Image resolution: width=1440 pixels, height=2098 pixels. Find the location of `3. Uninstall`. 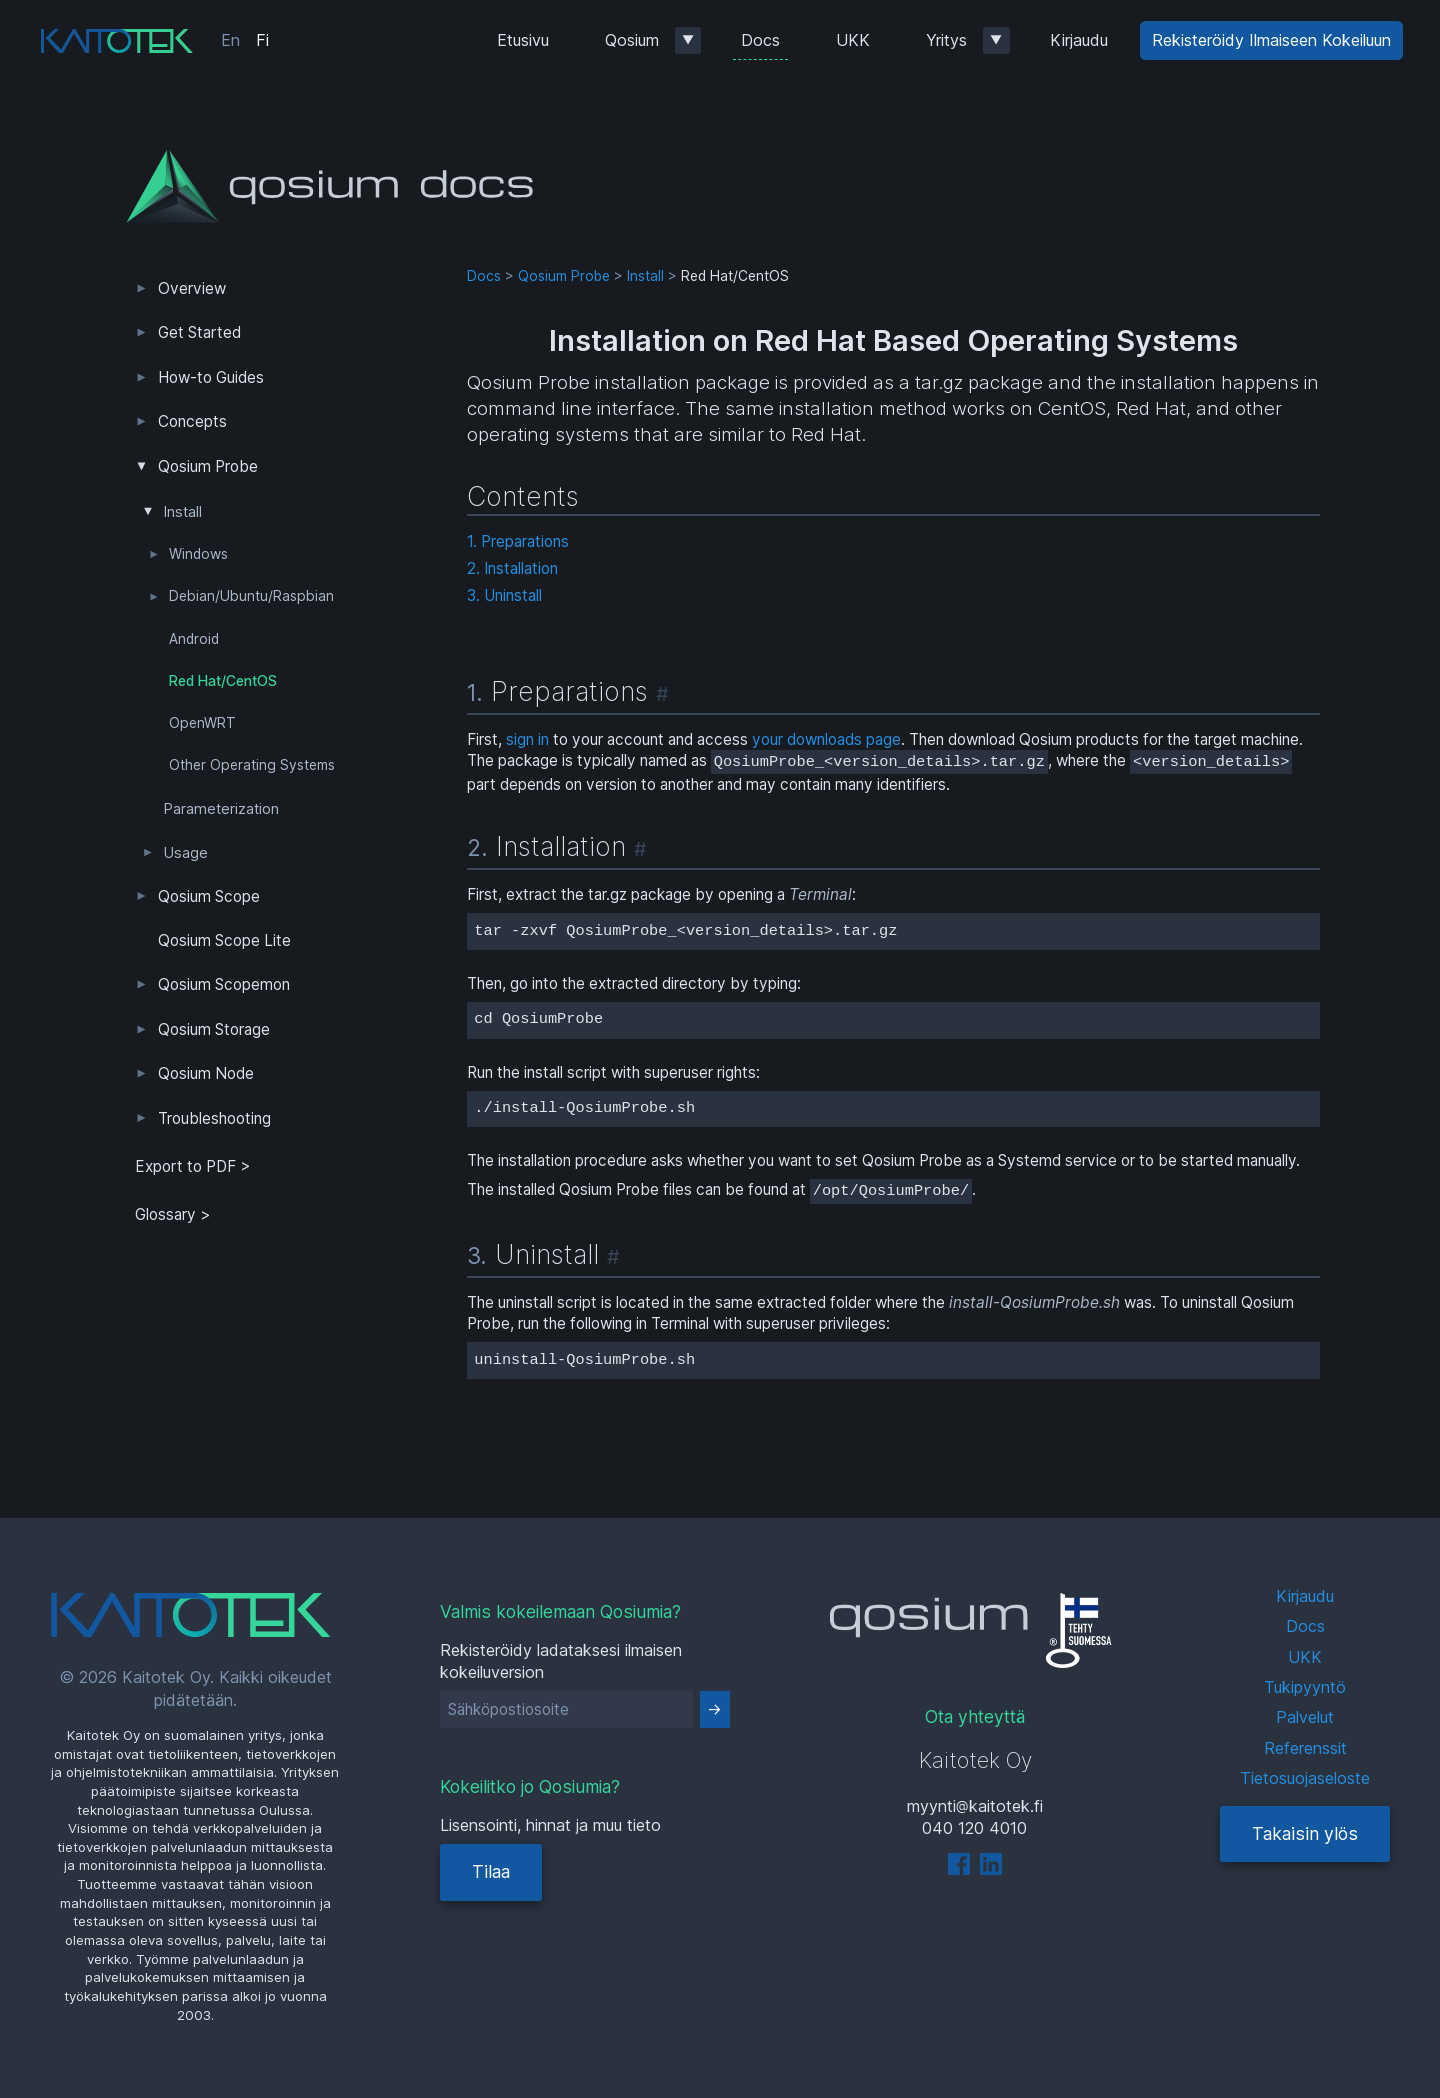

3. Uninstall is located at coordinates (504, 595).